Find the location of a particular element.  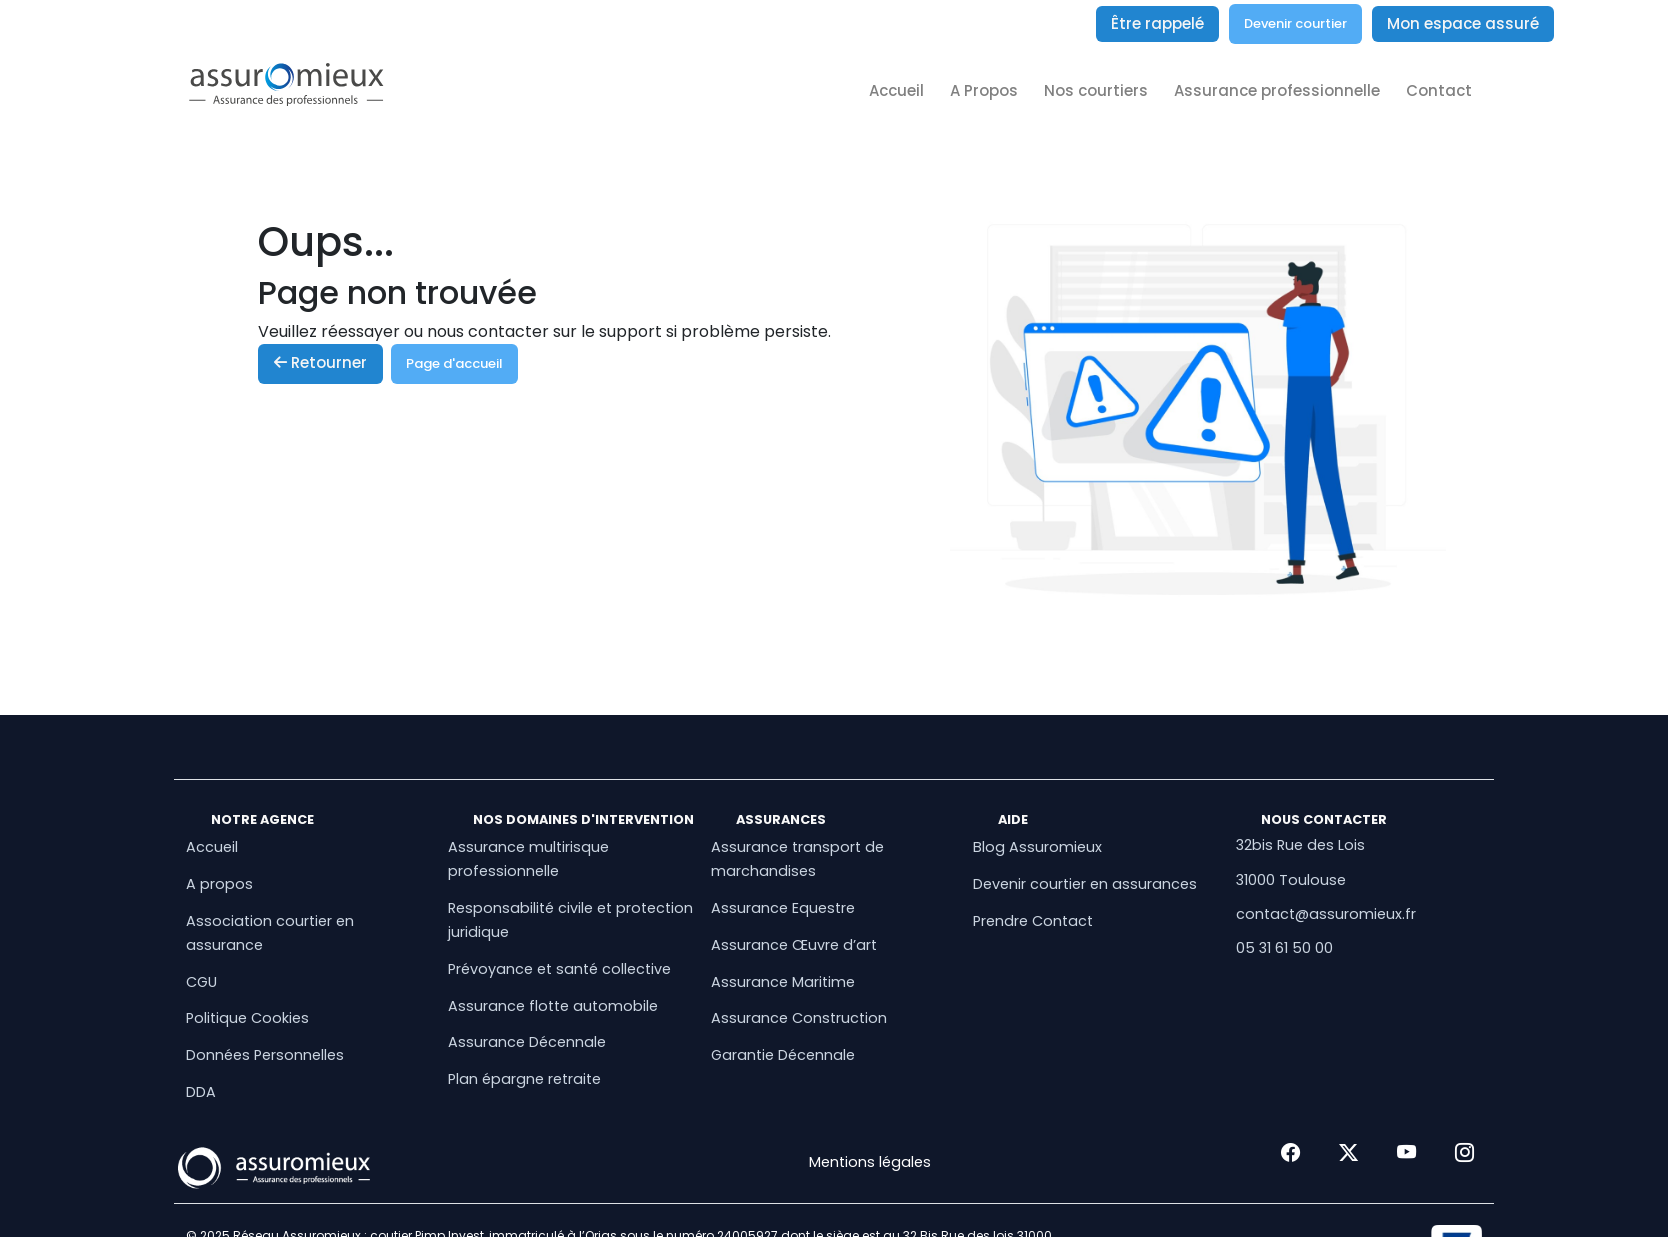

Retourner is located at coordinates (320, 362).